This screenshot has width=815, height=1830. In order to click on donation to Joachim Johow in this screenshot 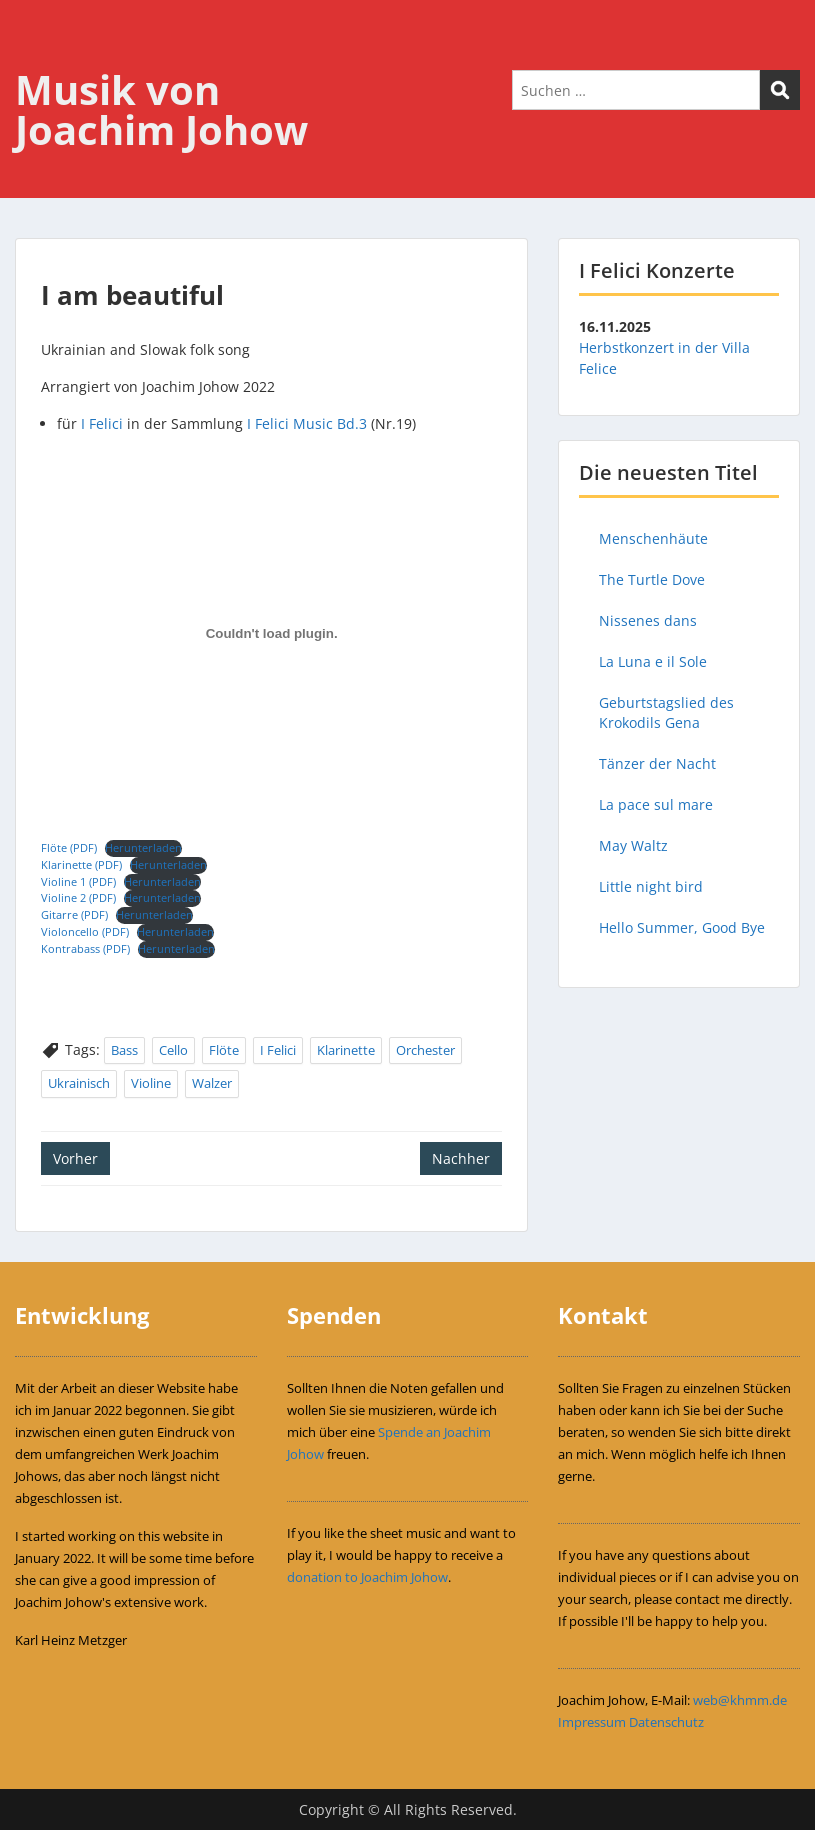, I will do `click(367, 1577)`.